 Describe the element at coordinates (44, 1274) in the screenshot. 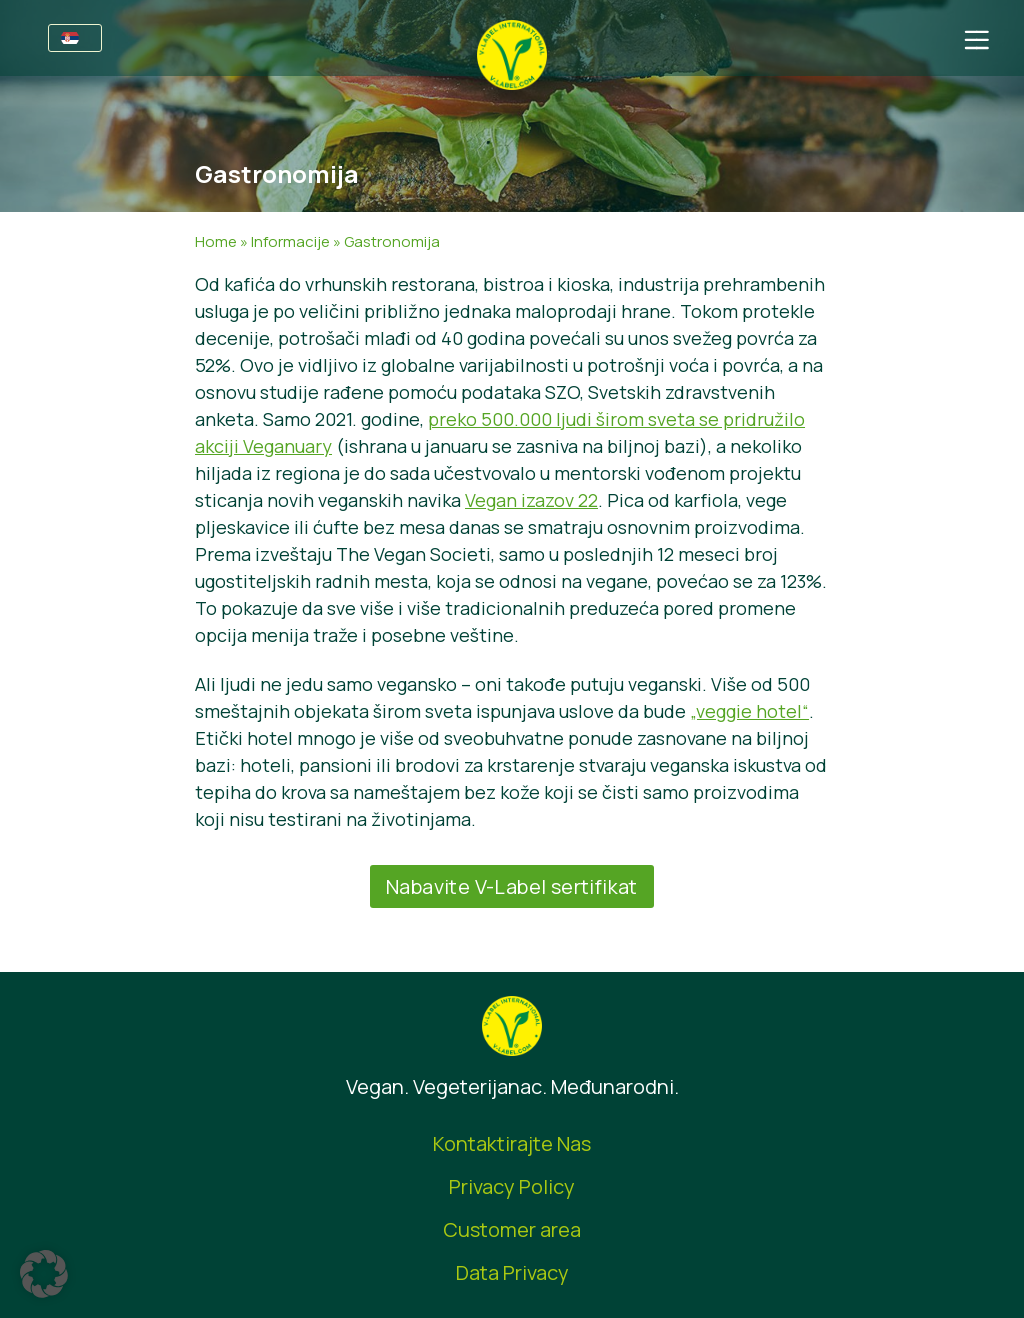

I see `[button]` at that location.